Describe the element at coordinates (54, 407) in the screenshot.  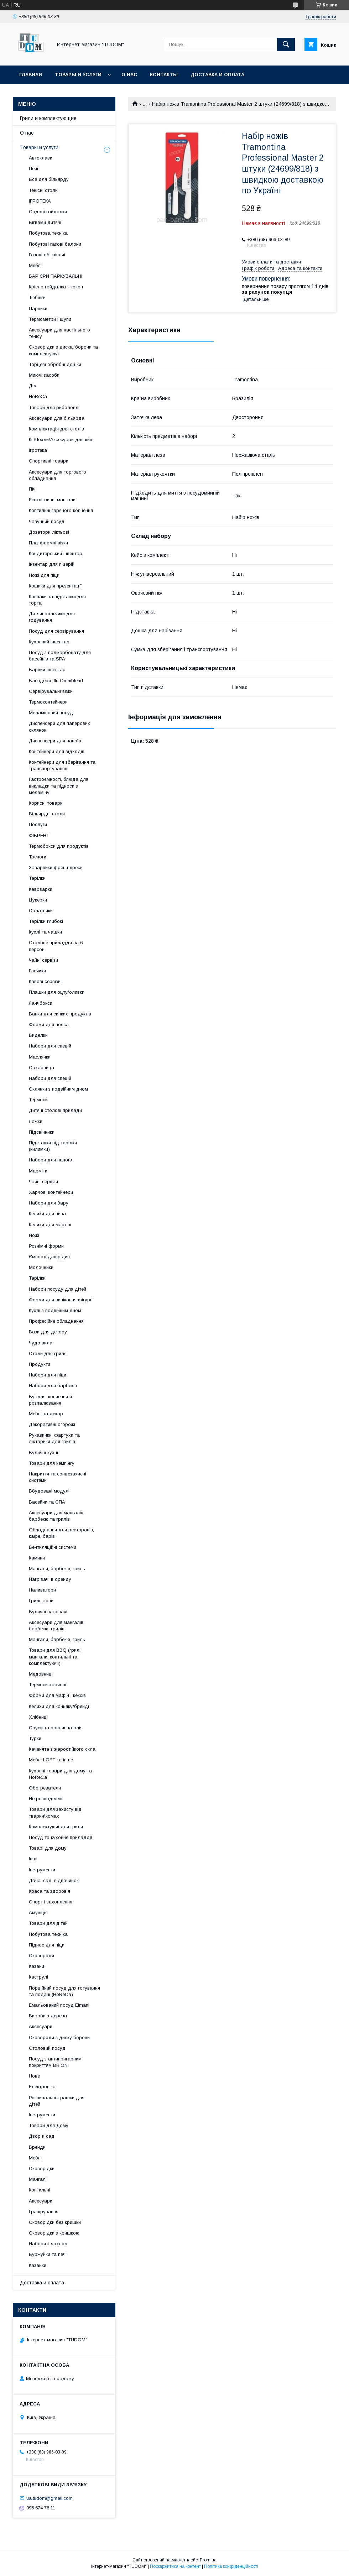
I see `Товари для риболовлі` at that location.